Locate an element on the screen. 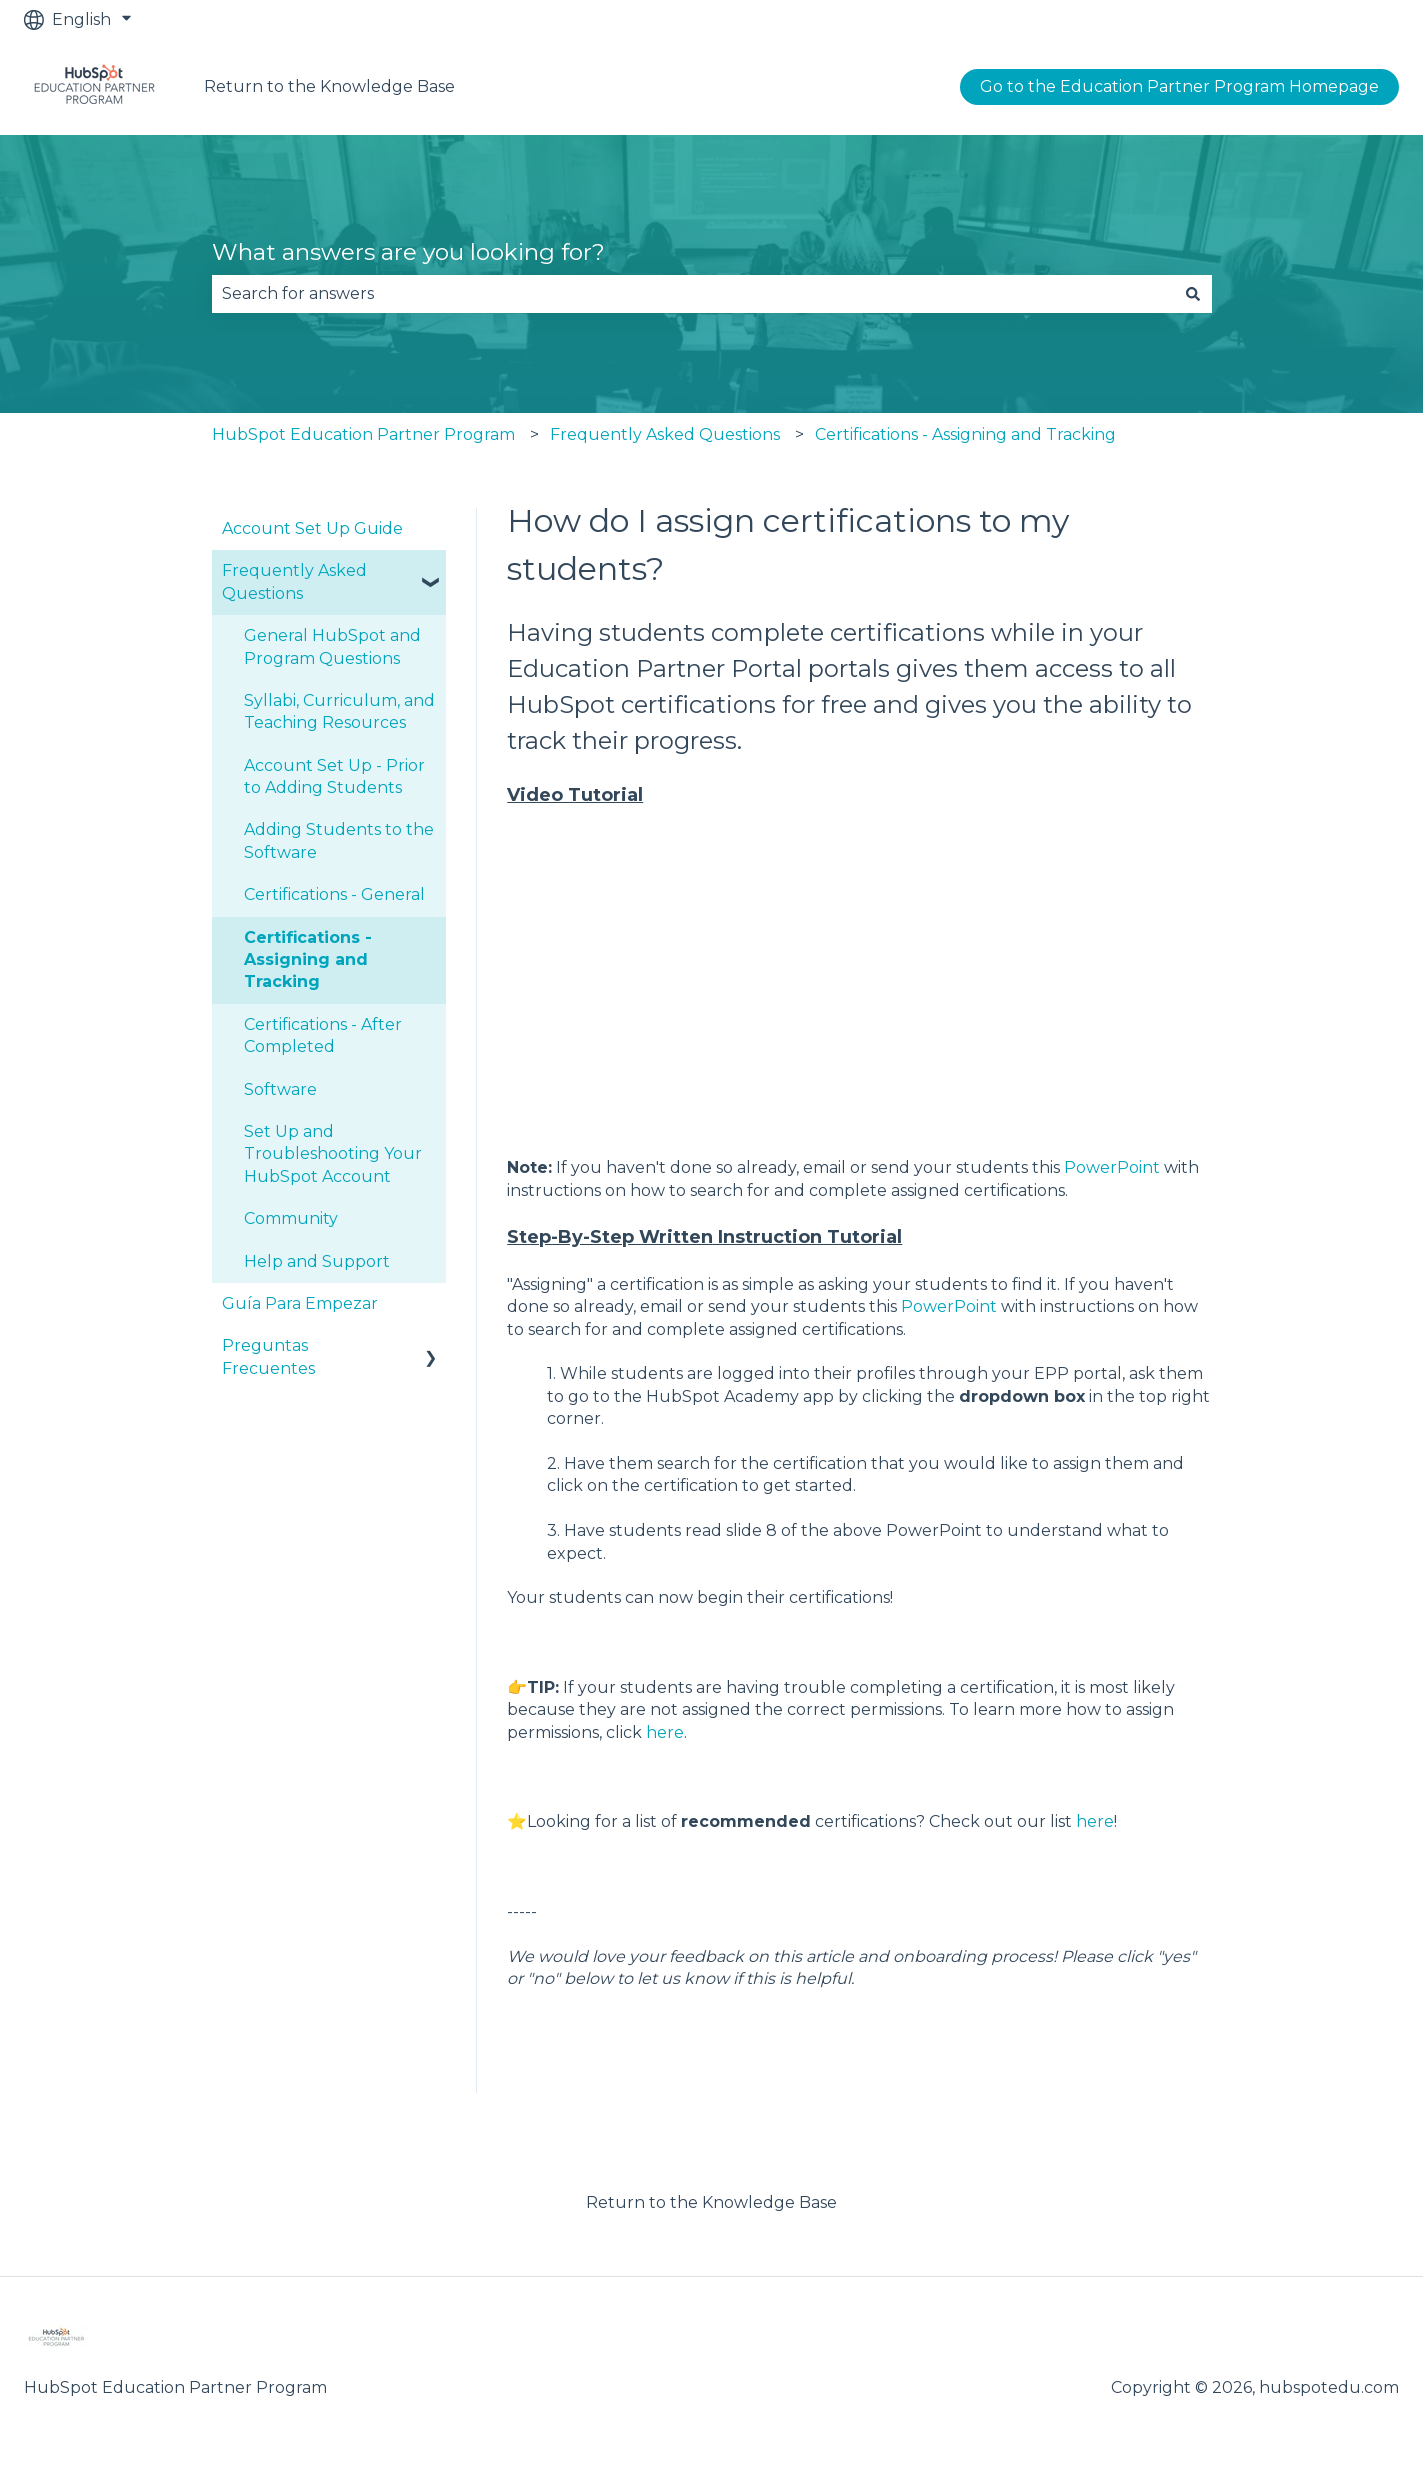  Certifications - General [menuitem] is located at coordinates (334, 894).